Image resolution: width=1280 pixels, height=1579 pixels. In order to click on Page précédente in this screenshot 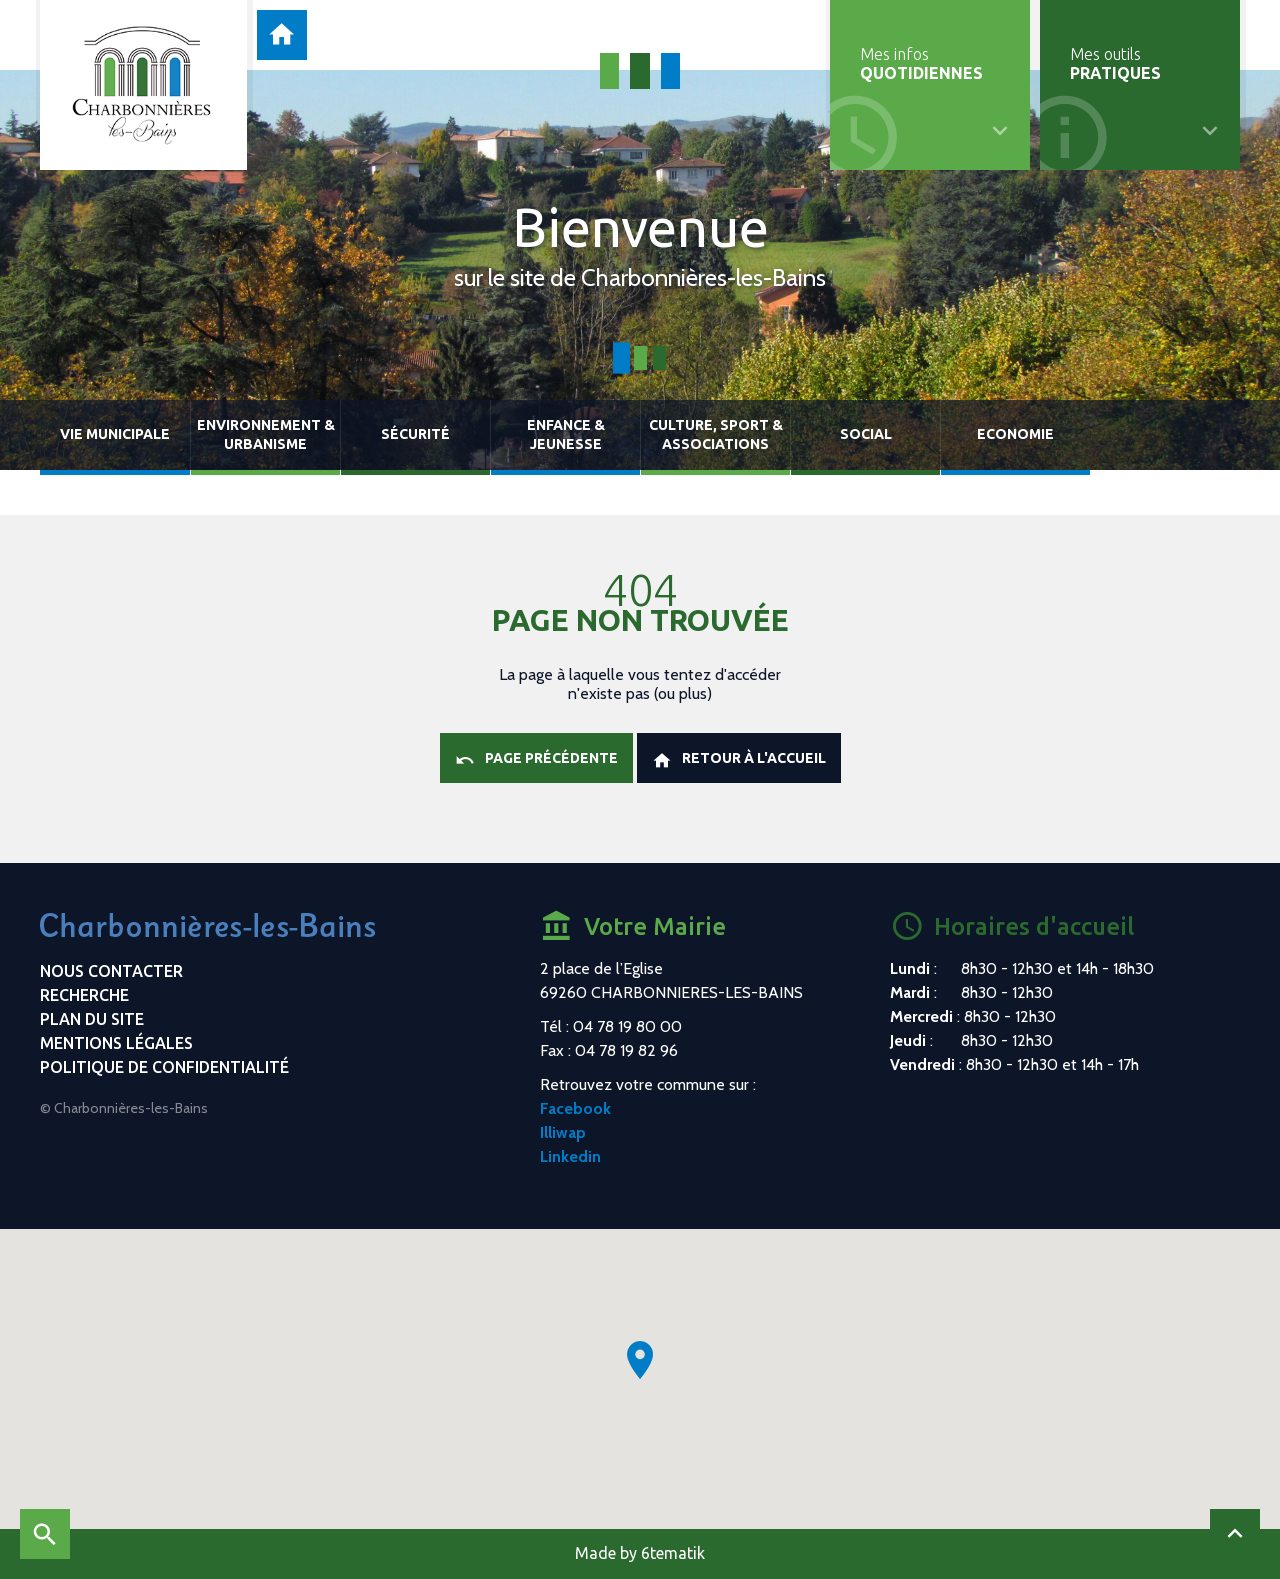, I will do `click(536, 760)`.